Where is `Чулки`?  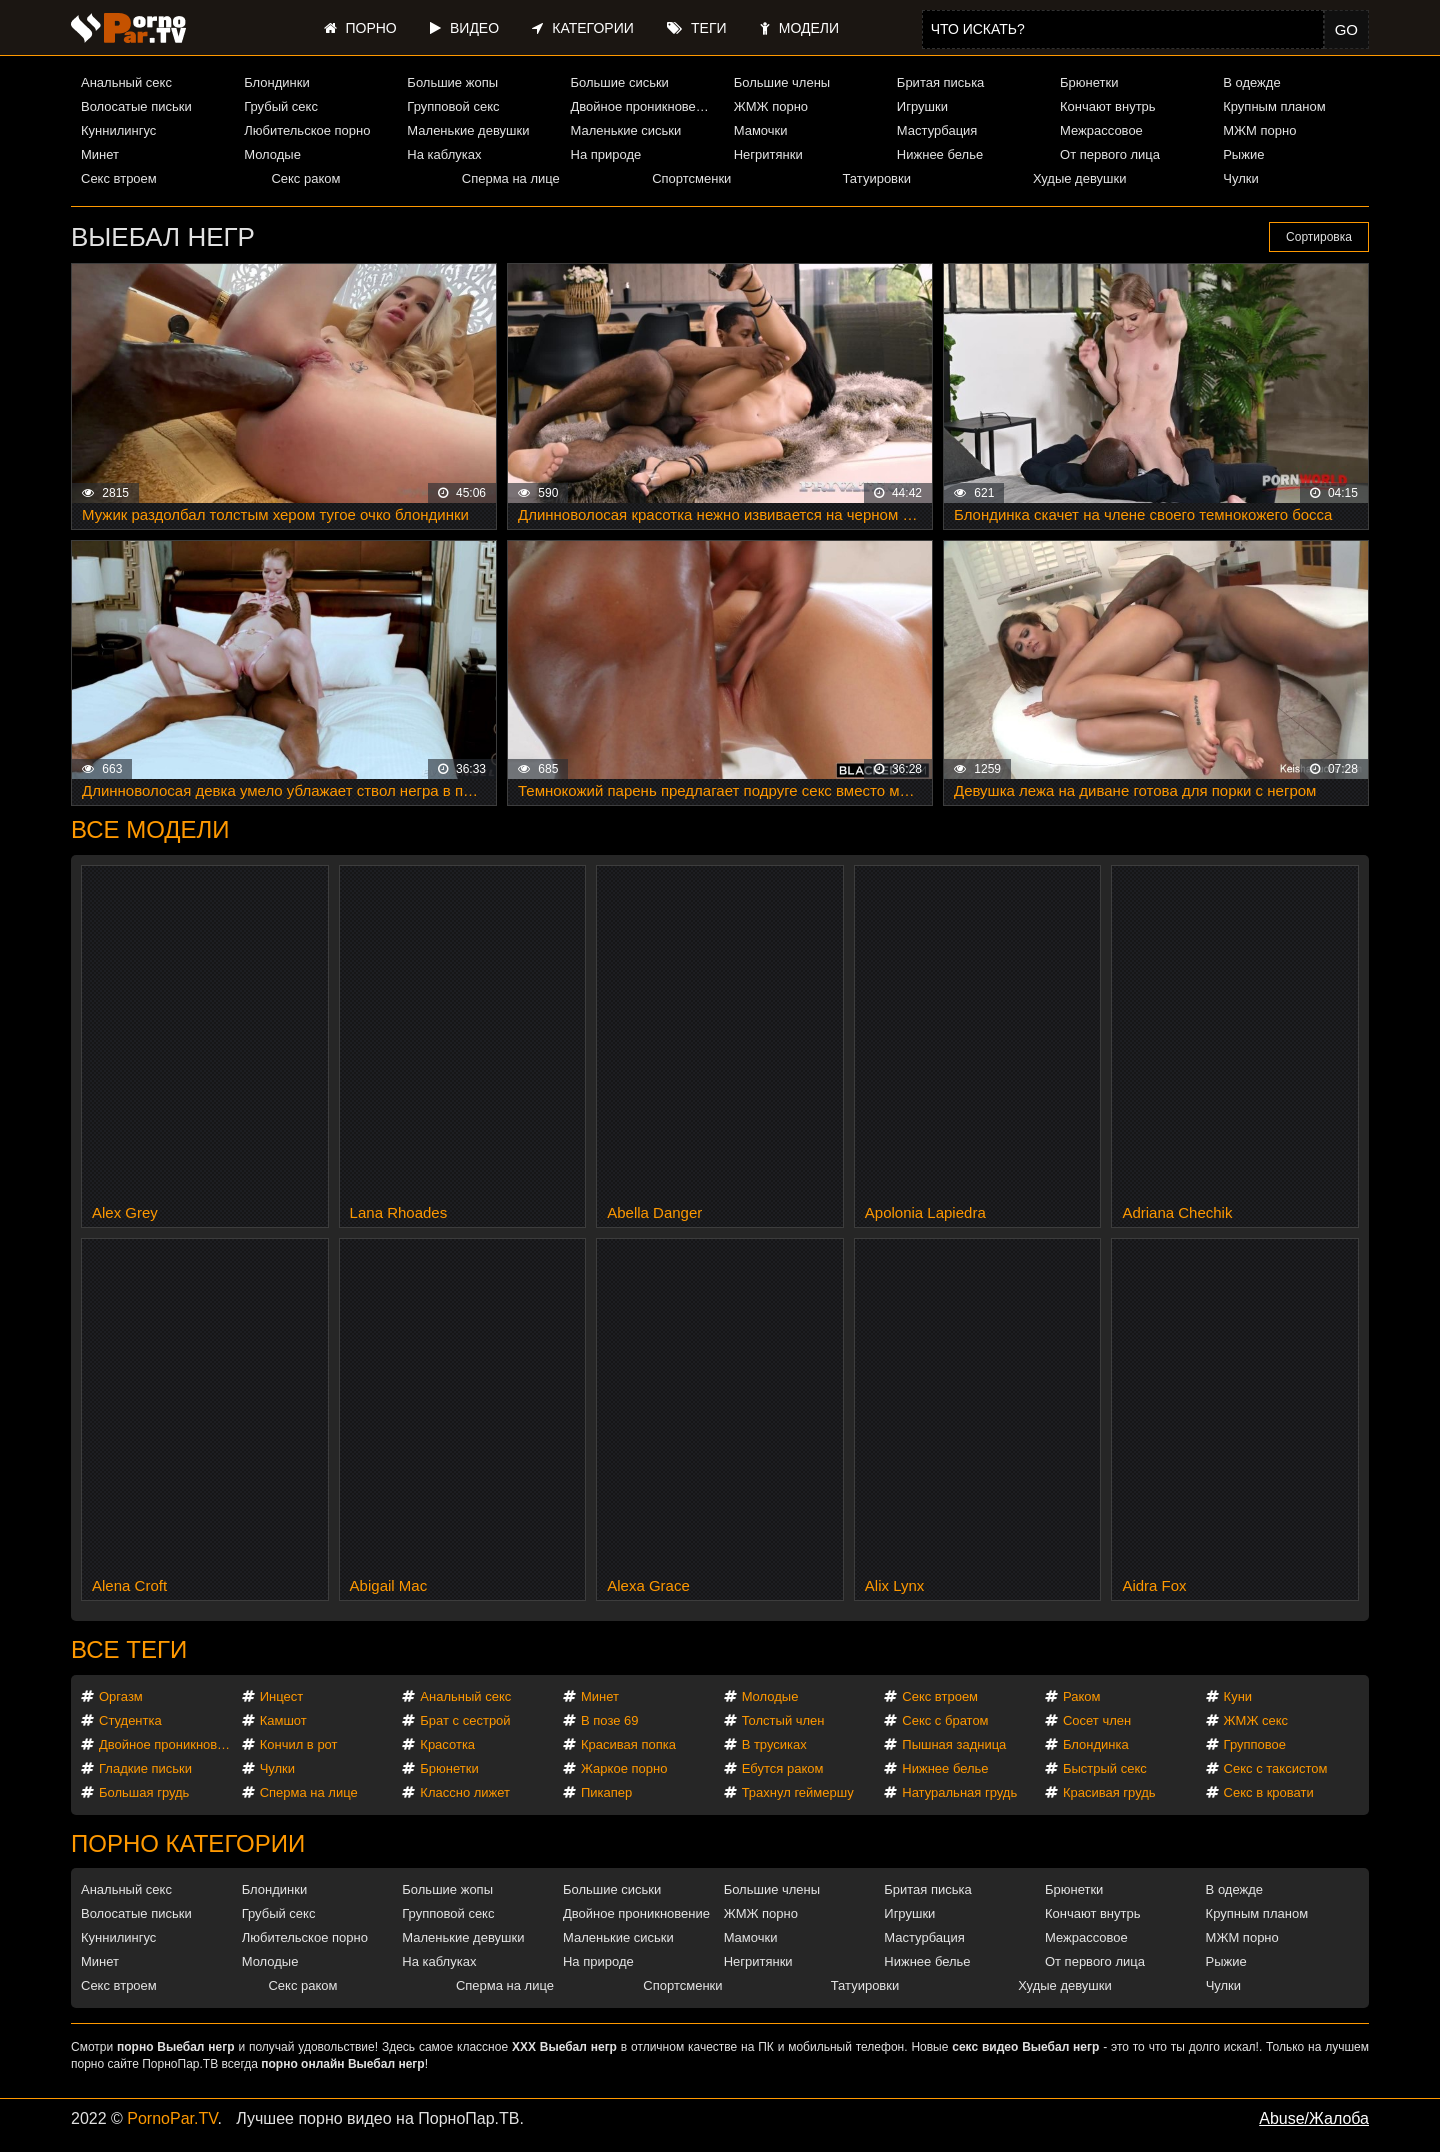 Чулки is located at coordinates (1240, 178).